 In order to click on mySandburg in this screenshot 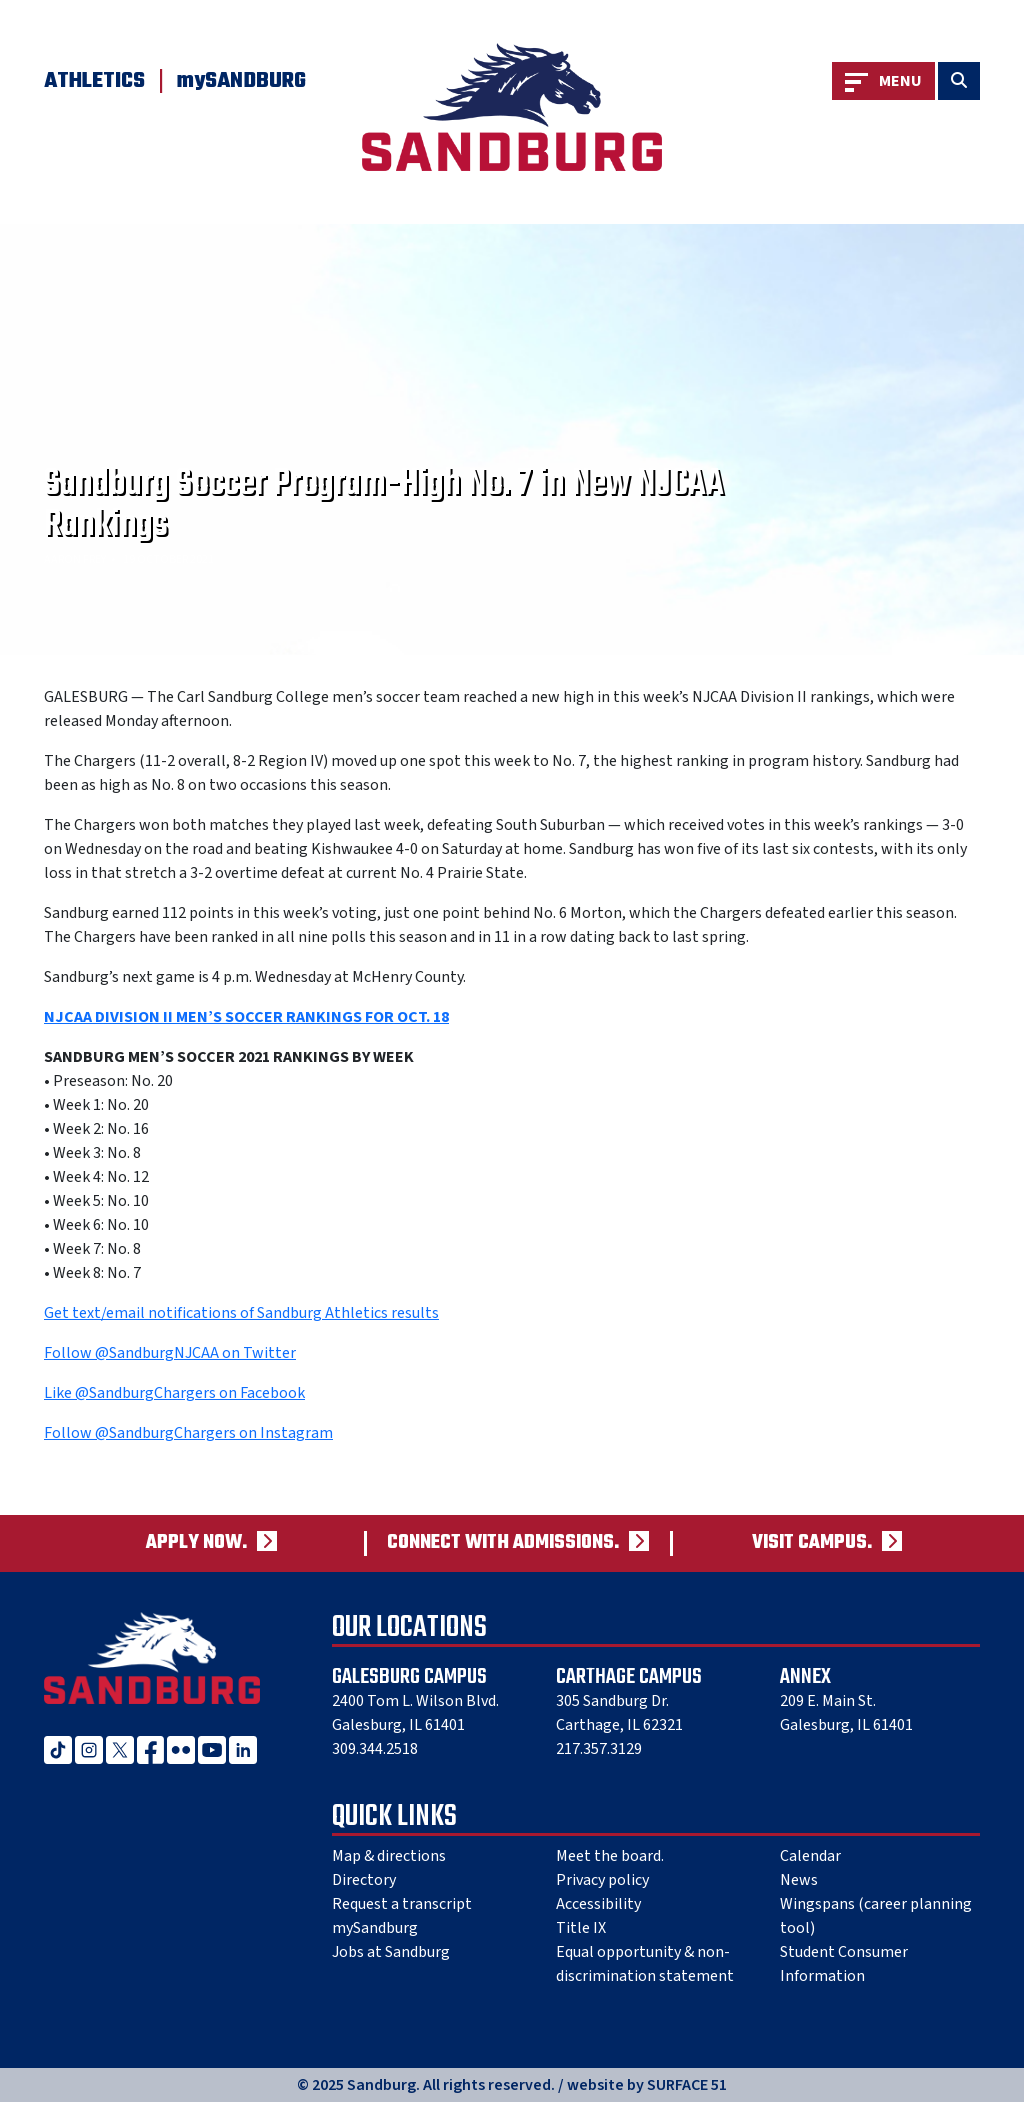, I will do `click(375, 1928)`.